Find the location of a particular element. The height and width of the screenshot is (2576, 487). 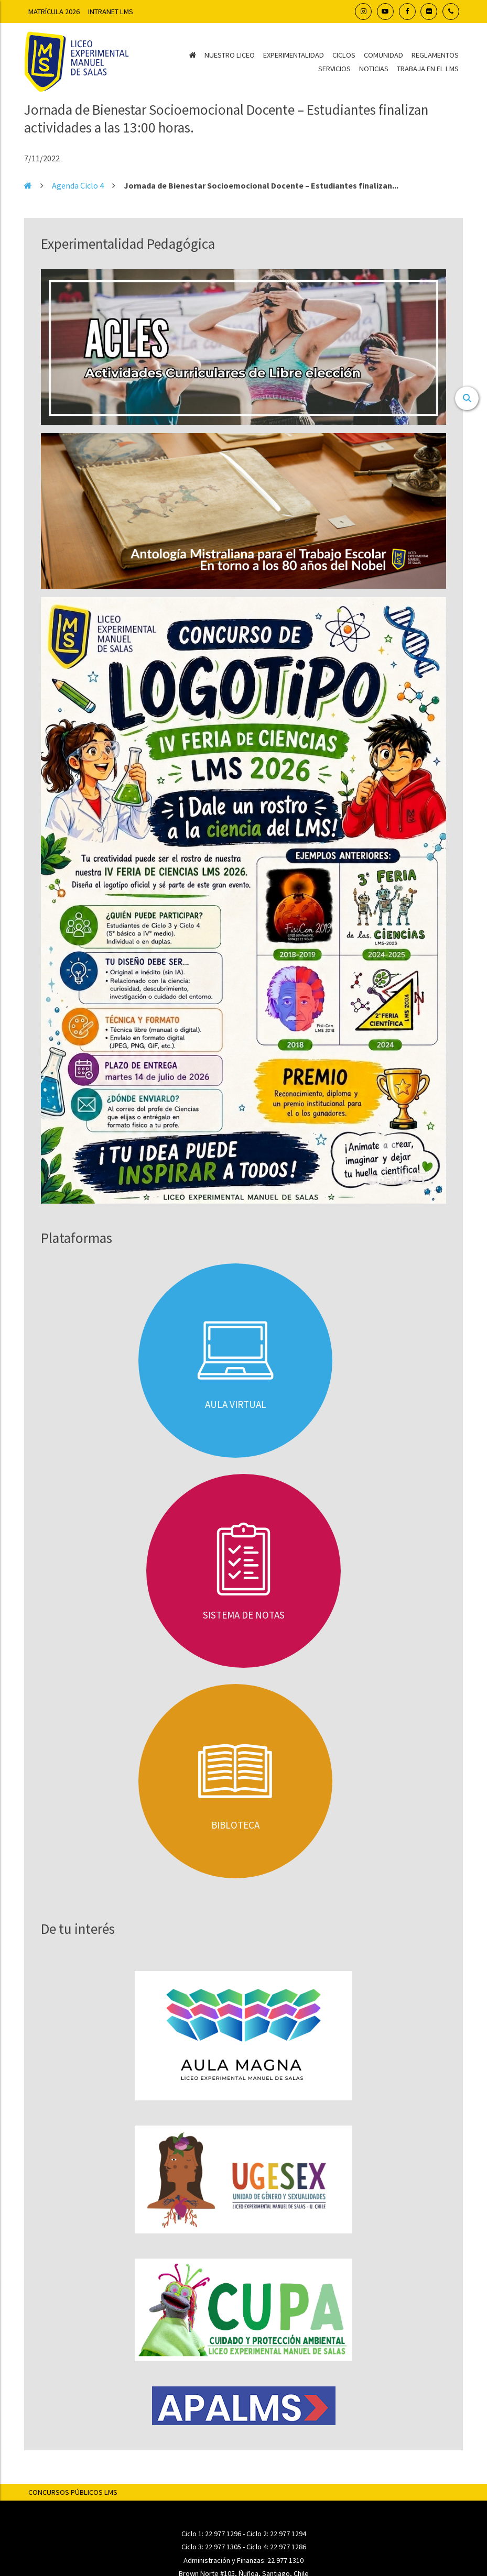

Matrícula 2026 is located at coordinates (54, 11).